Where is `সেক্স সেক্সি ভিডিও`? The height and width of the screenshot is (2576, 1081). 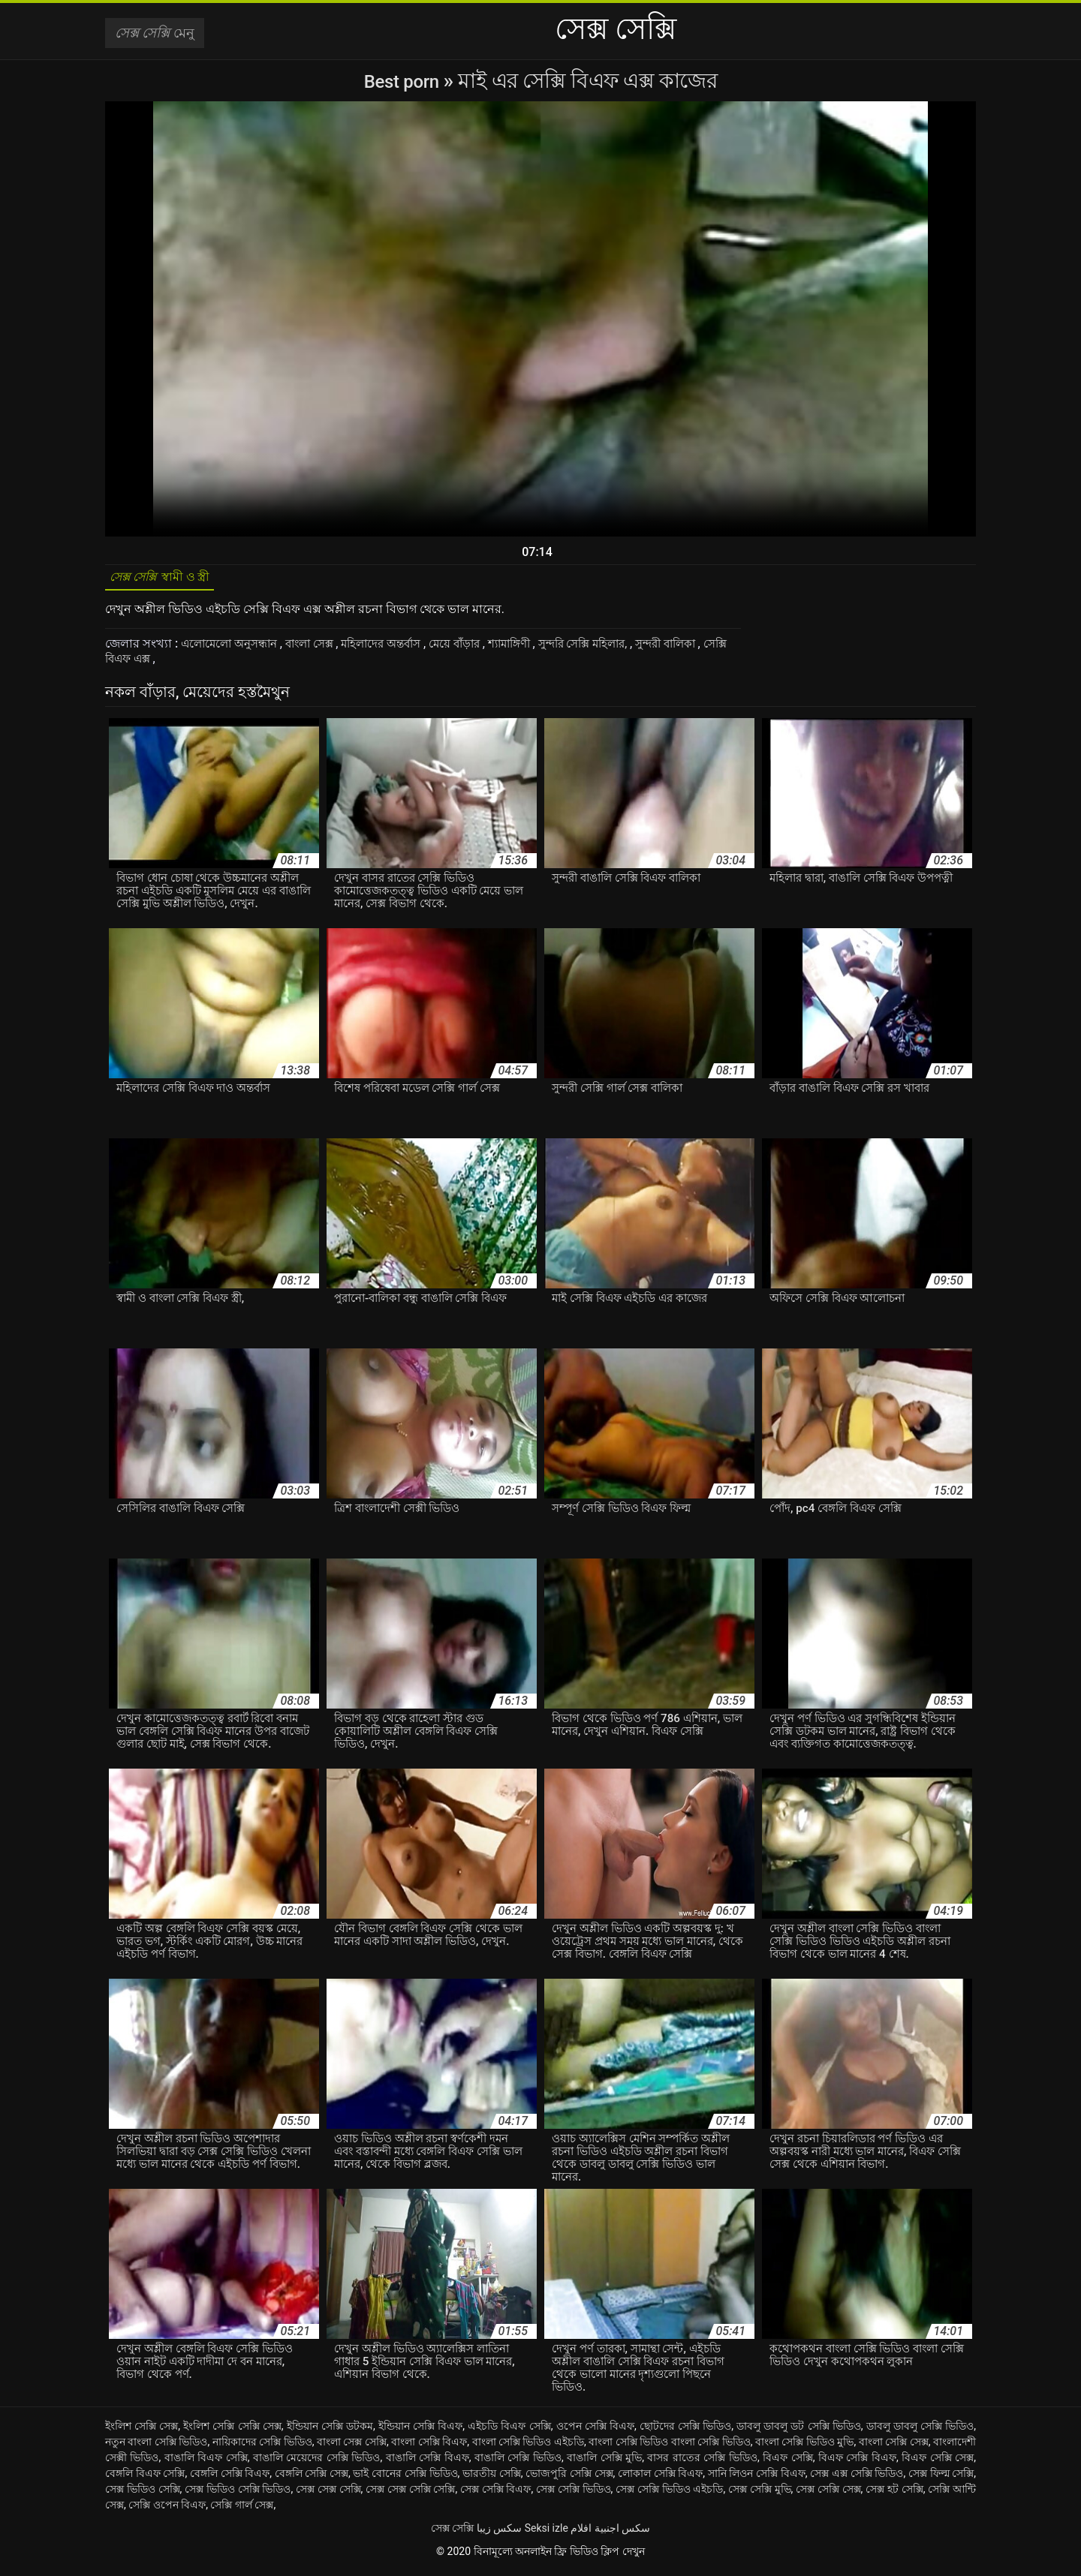 সেক্স সেক্সি ভিডিও is located at coordinates (573, 2494).